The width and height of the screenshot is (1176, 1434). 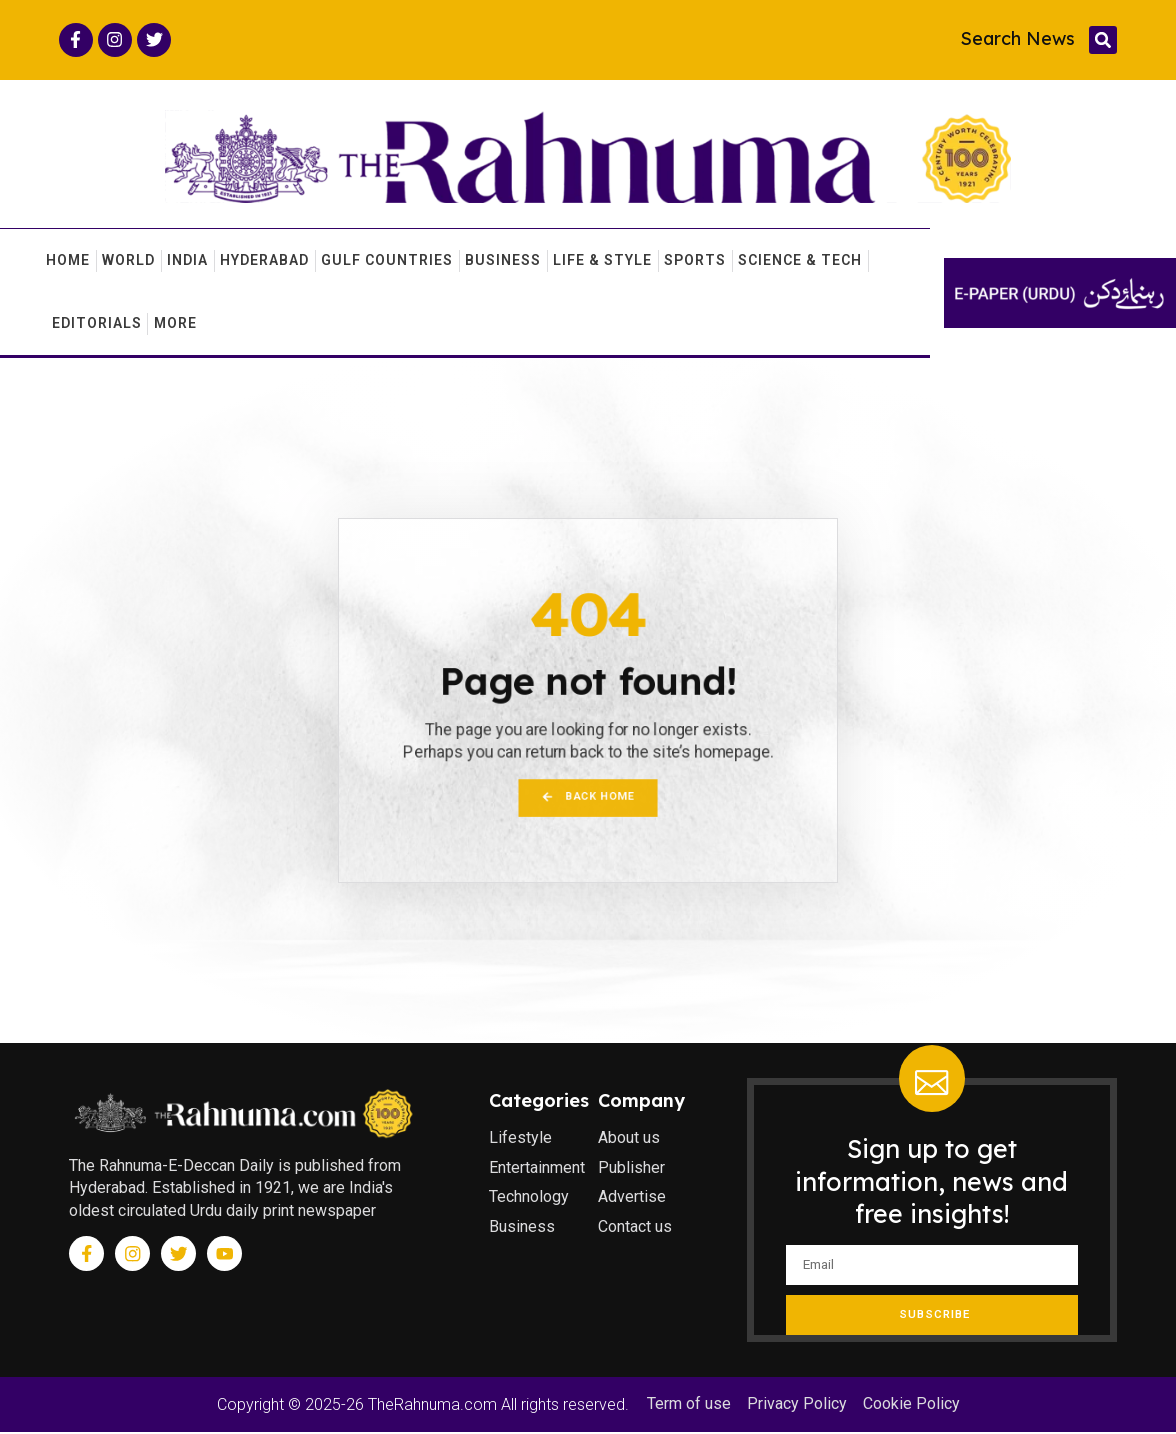 I want to click on Sports, so click(x=695, y=261).